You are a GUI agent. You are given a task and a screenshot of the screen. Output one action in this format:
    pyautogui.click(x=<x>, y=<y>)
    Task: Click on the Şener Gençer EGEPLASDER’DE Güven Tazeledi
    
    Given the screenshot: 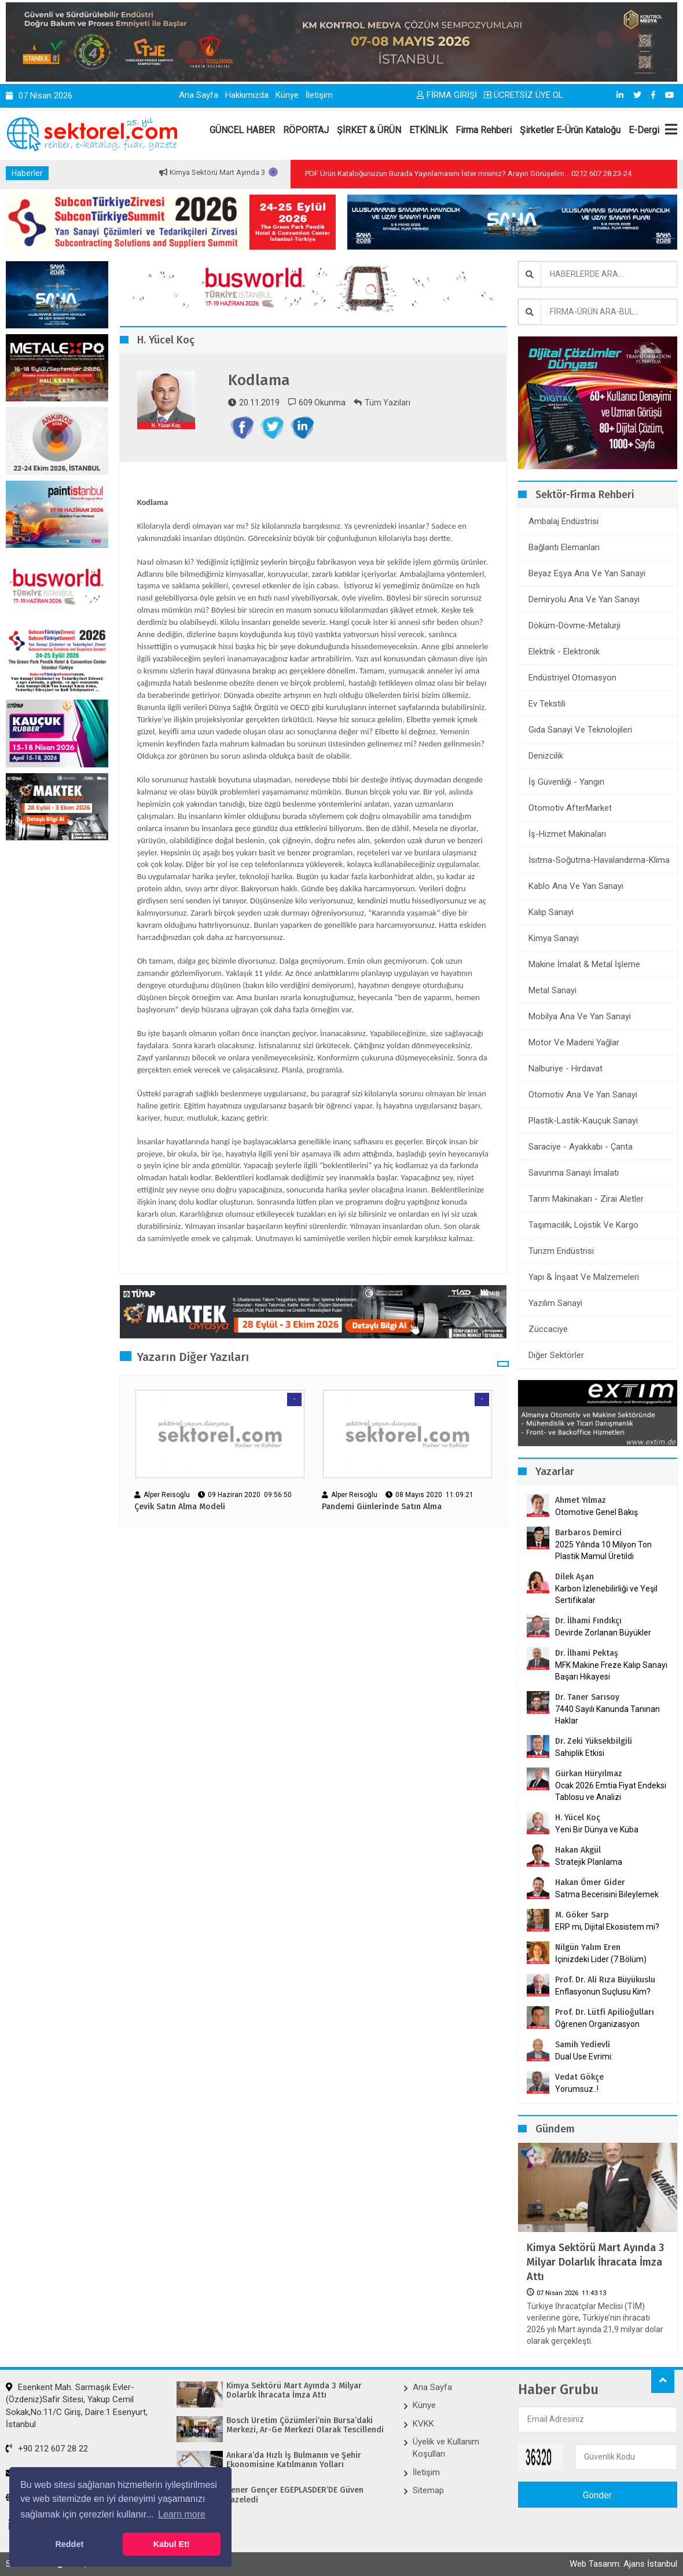 What is the action you would take?
    pyautogui.click(x=294, y=2495)
    